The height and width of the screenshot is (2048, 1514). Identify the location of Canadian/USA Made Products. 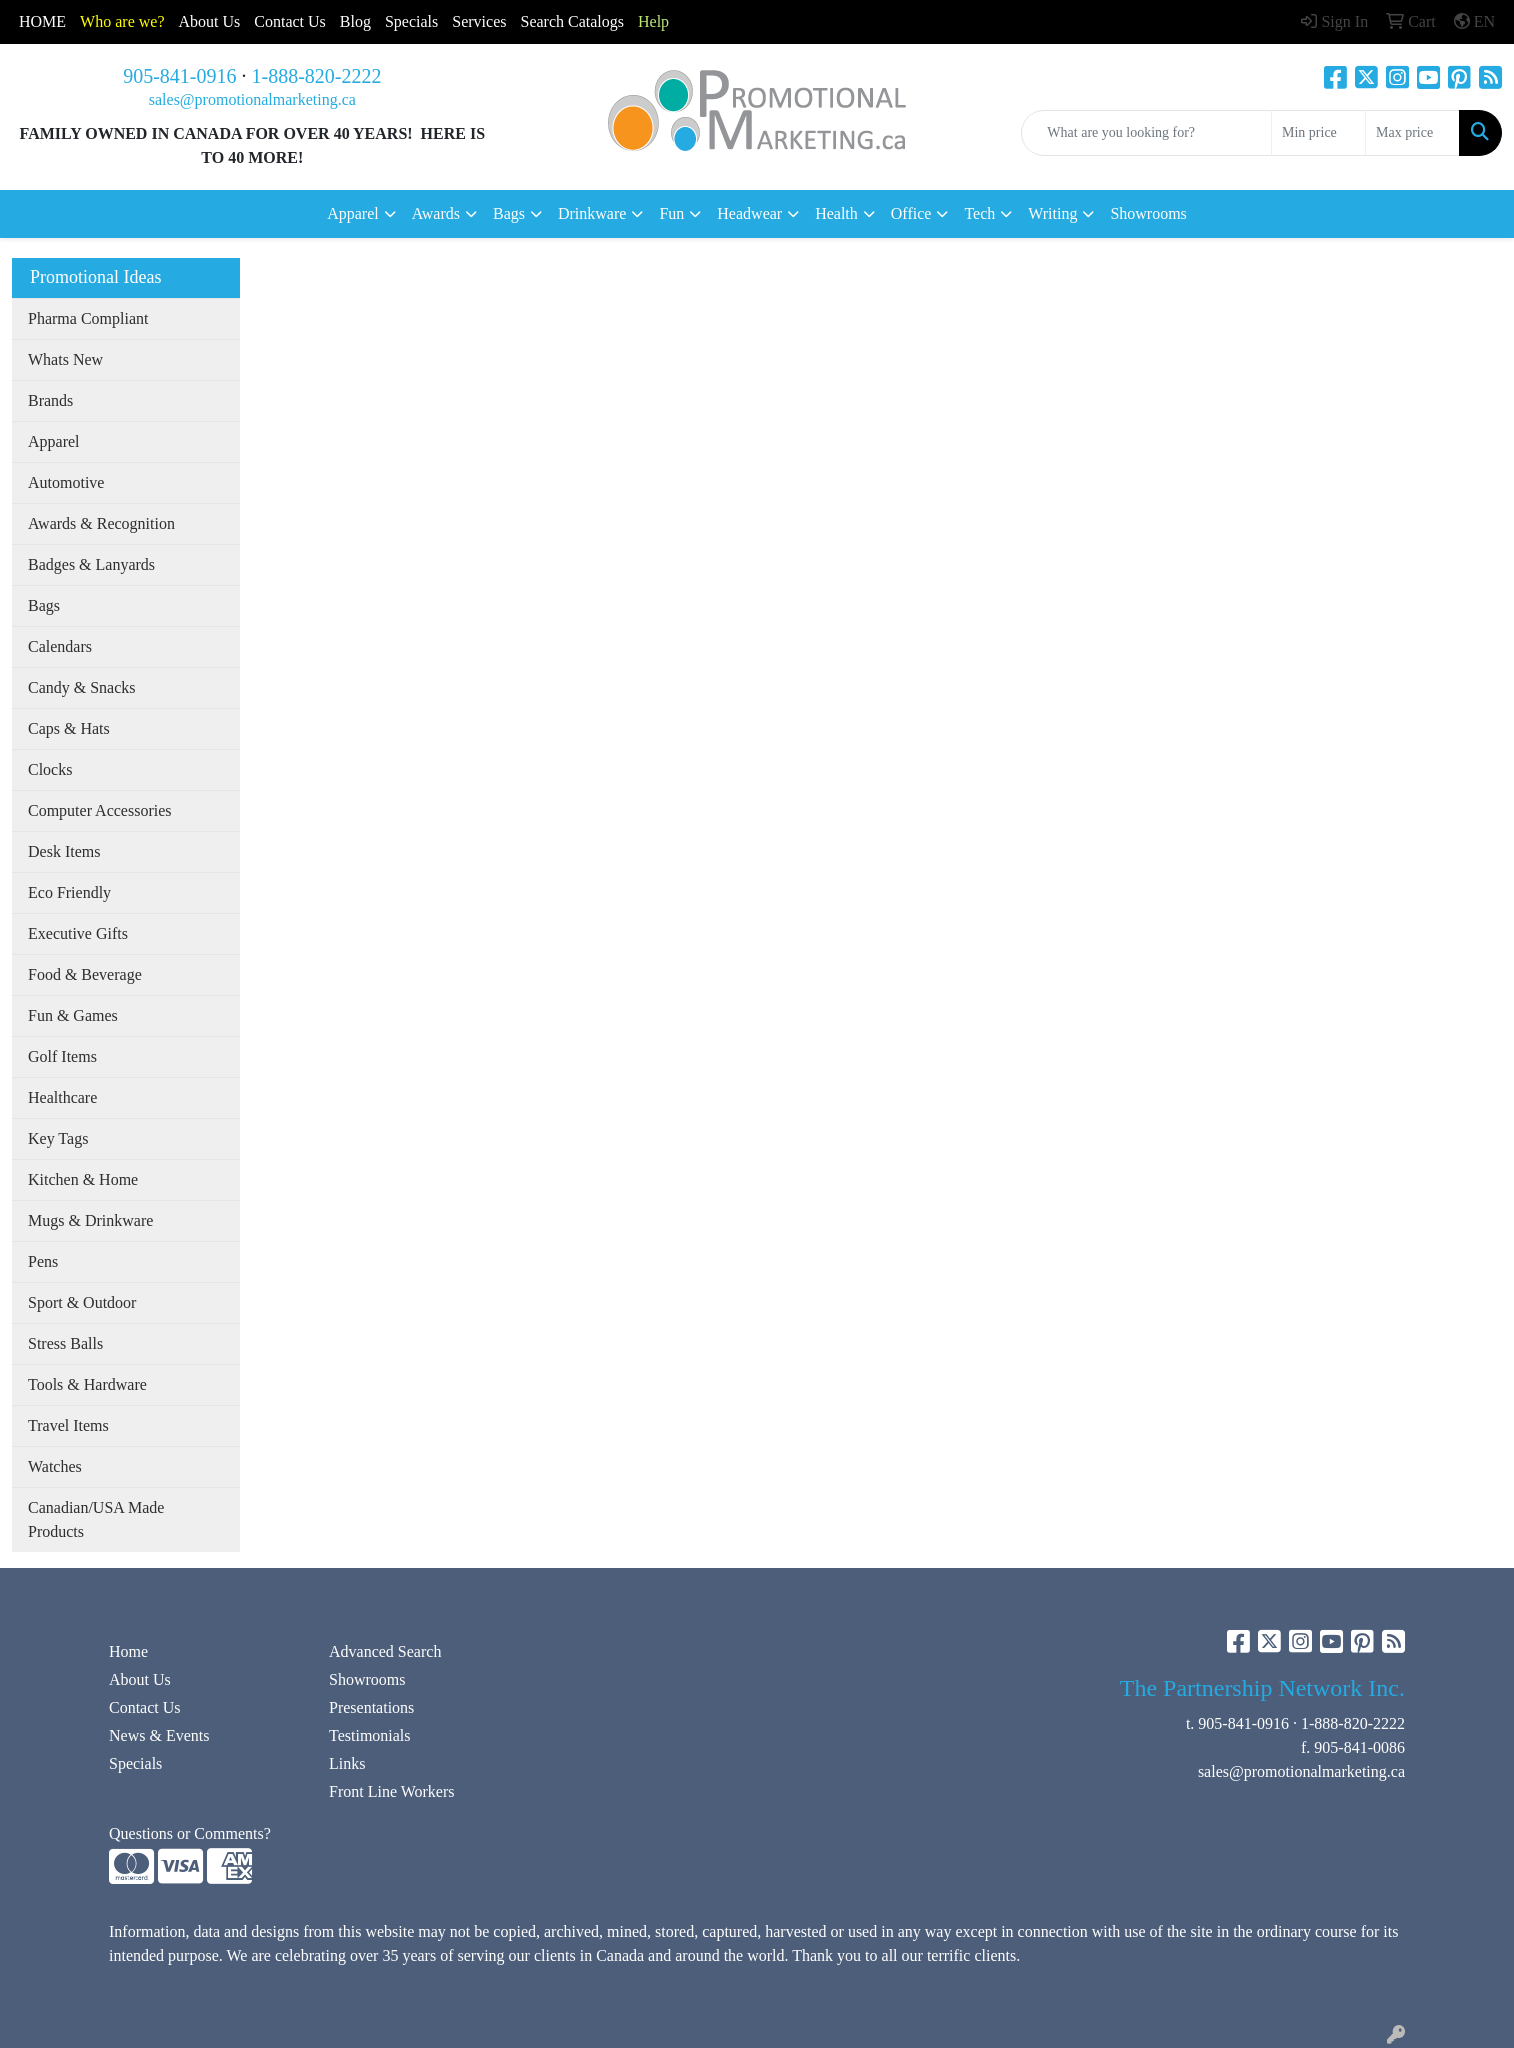
(96, 1519).